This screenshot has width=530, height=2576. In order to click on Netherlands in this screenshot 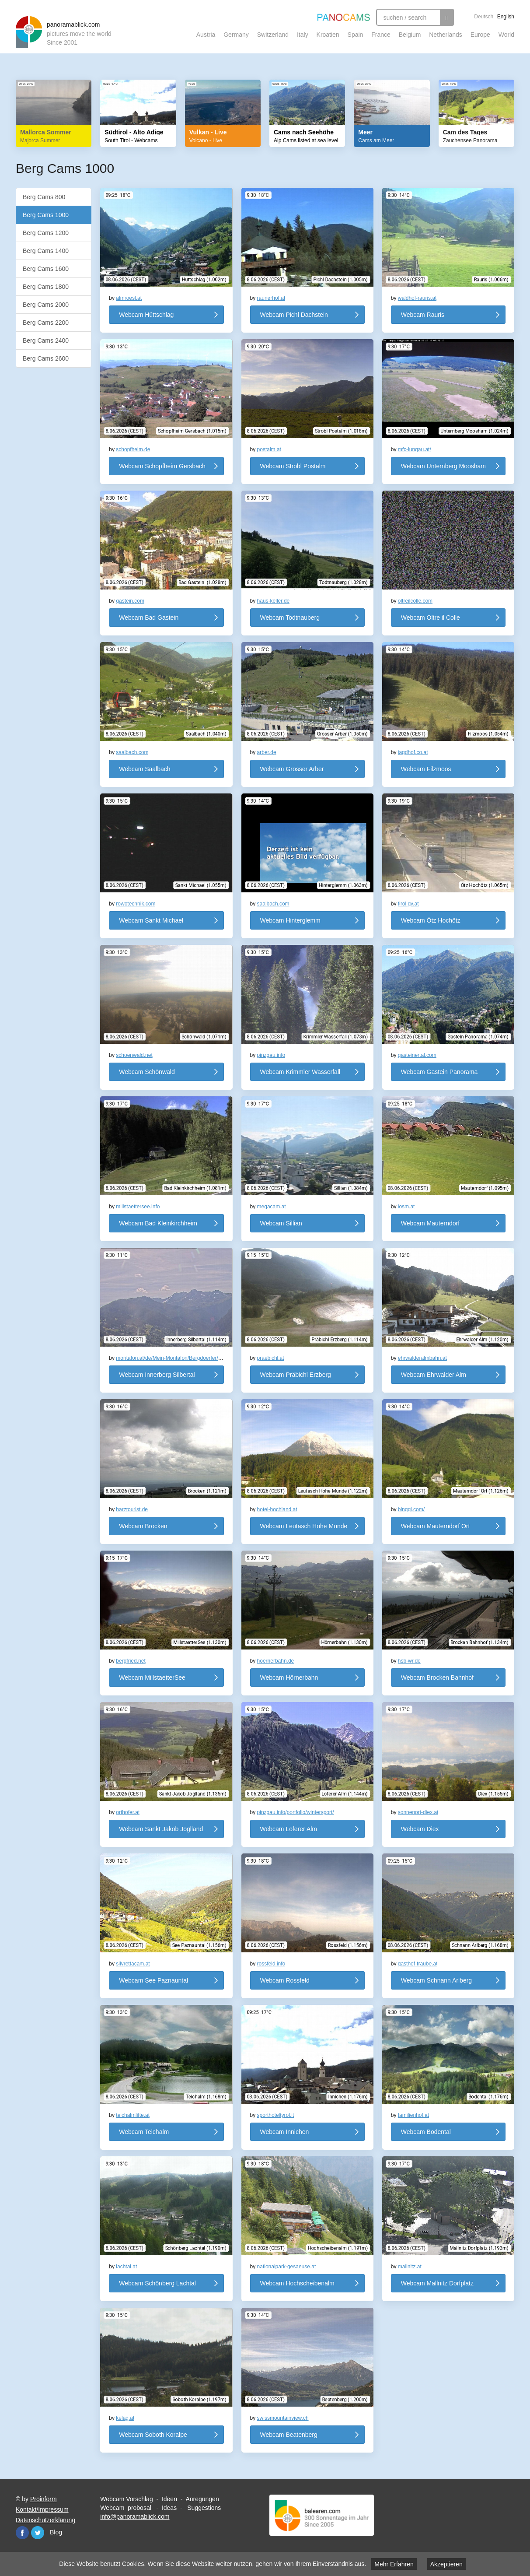, I will do `click(445, 35)`.